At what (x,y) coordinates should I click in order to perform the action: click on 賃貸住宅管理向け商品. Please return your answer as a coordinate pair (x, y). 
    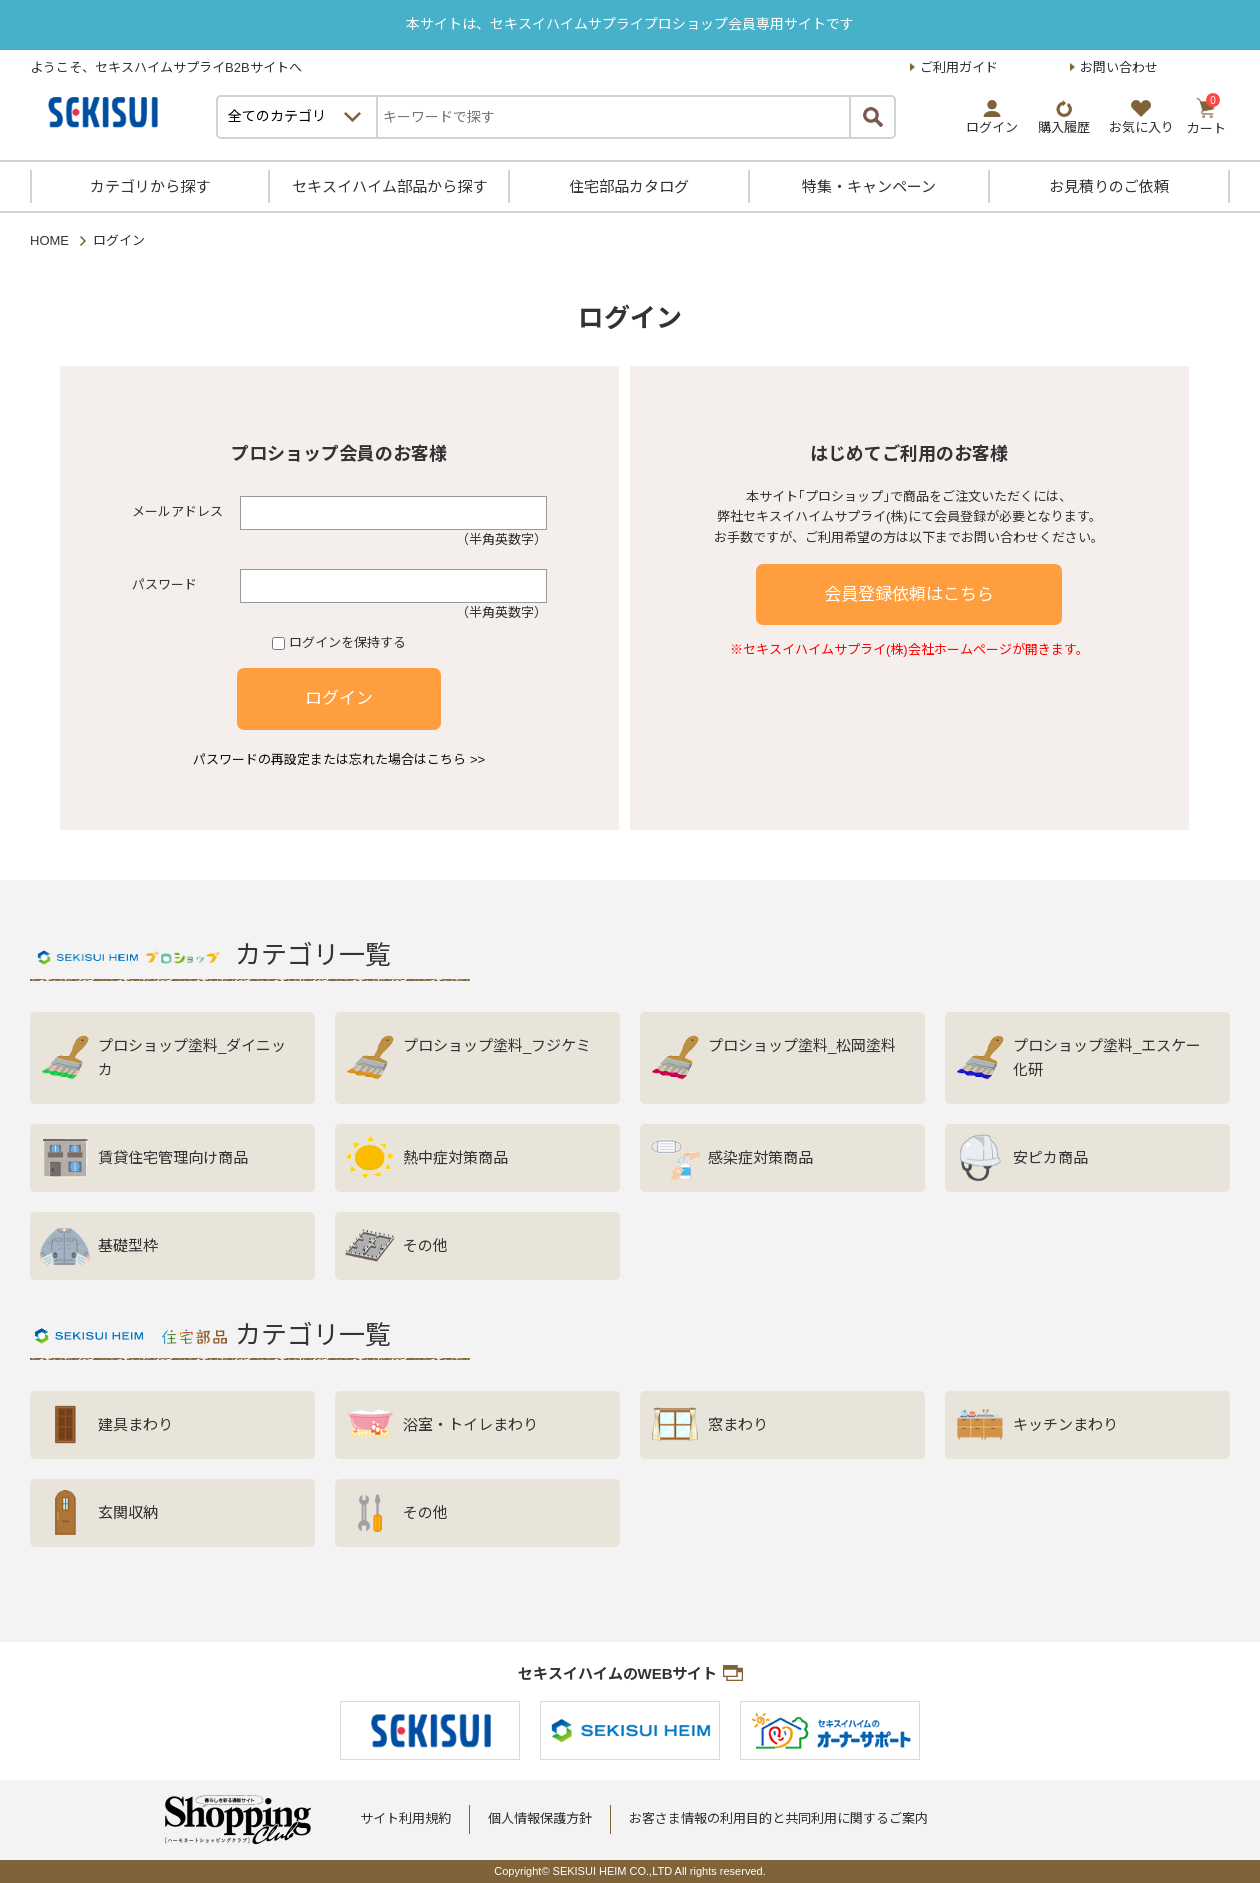
    Looking at the image, I should click on (173, 1157).